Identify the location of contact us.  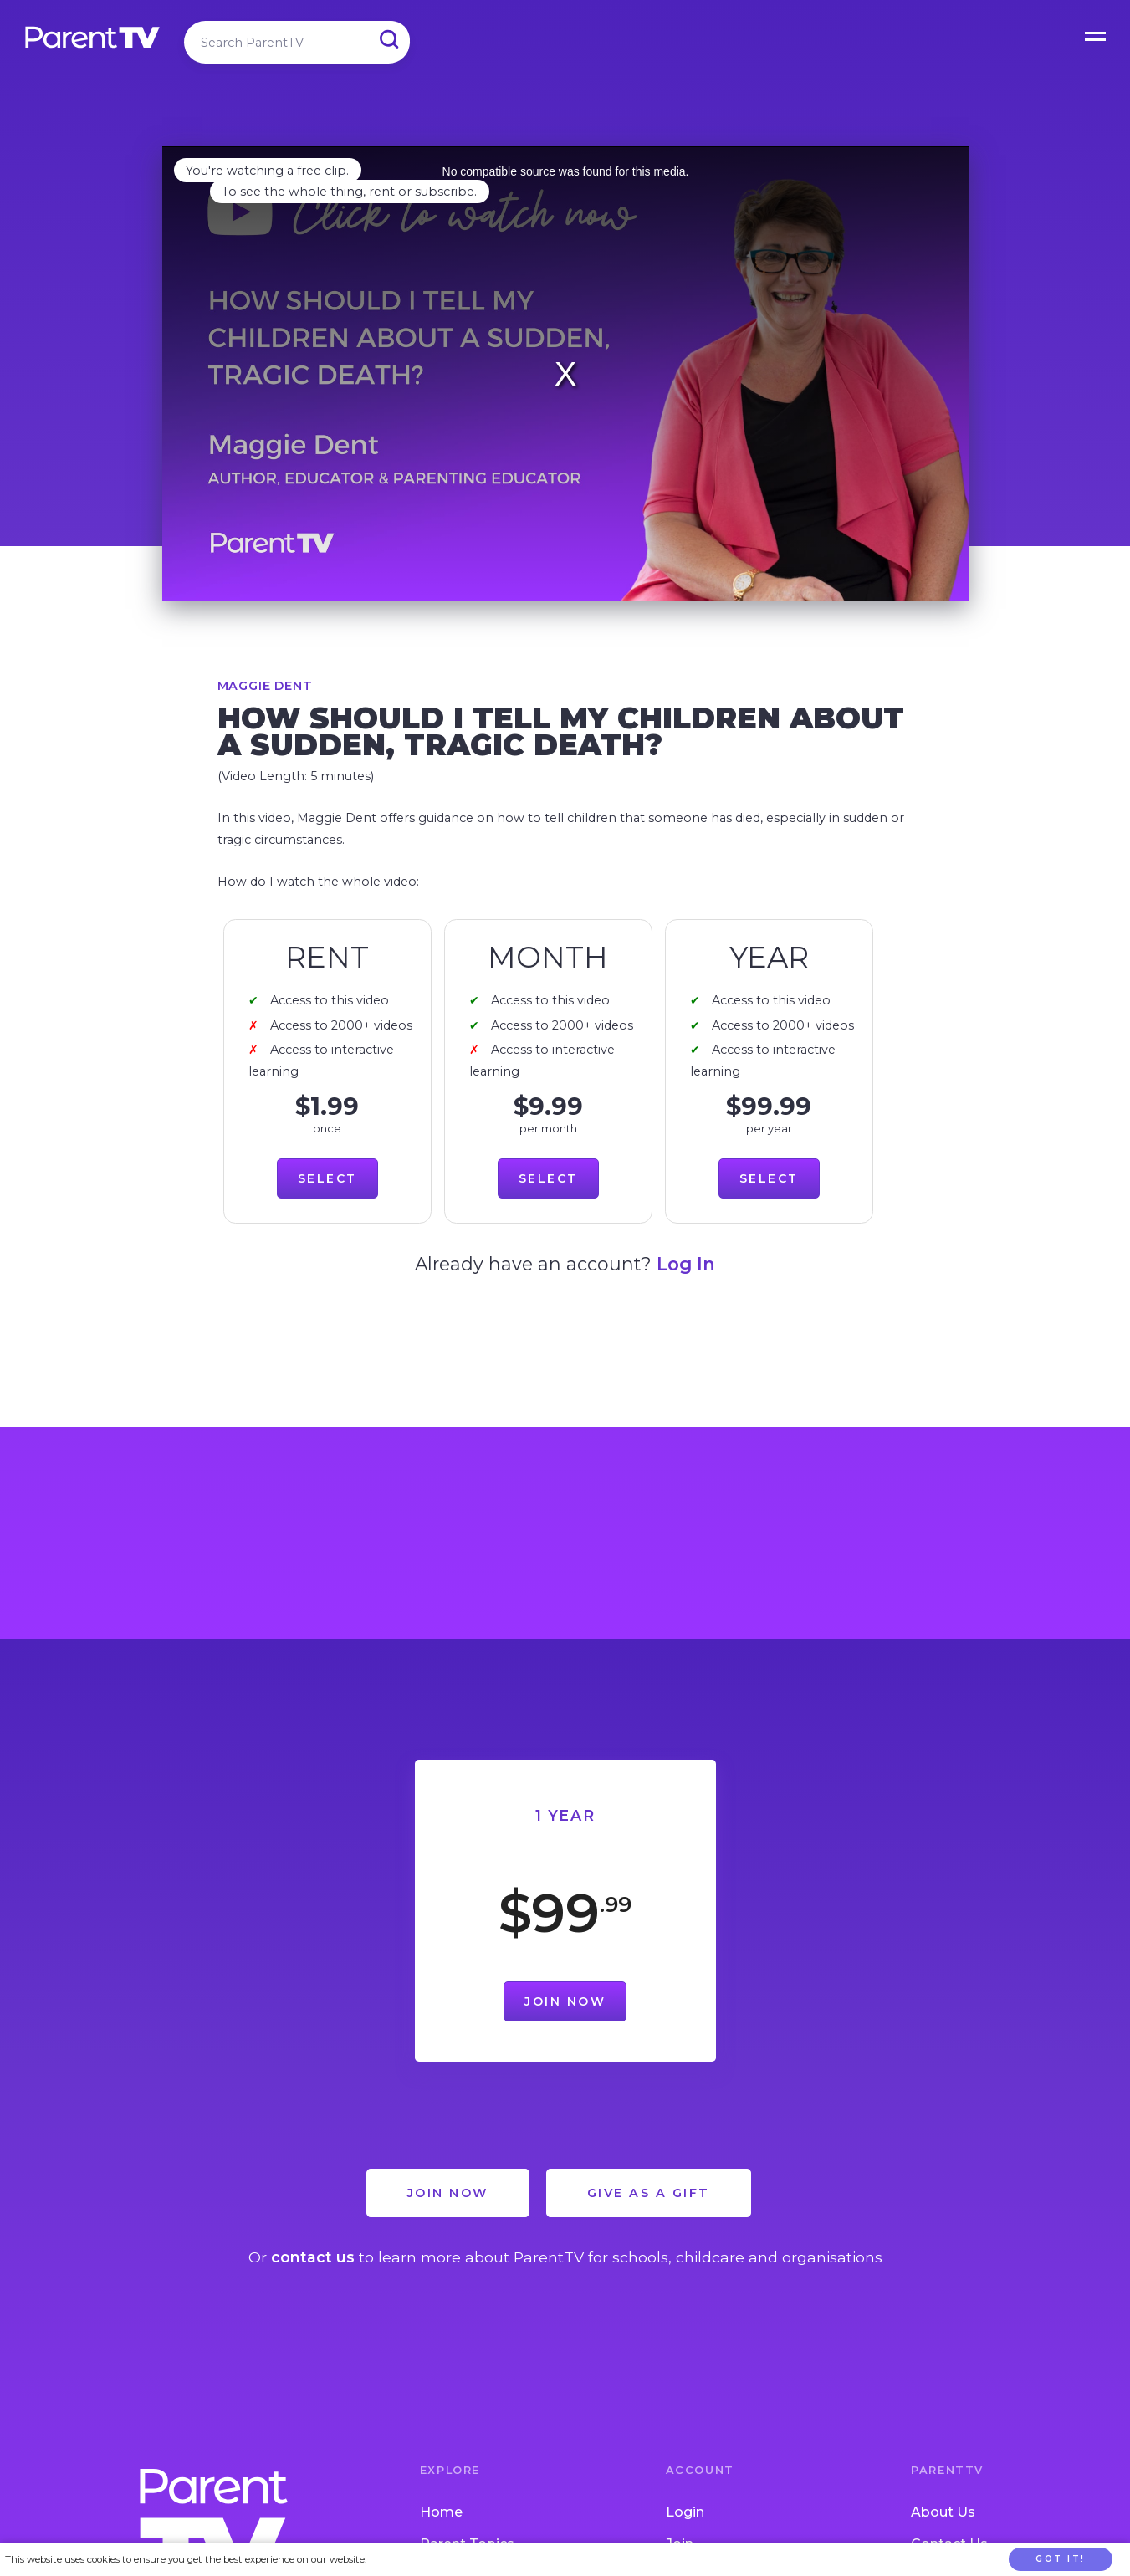
(313, 2257).